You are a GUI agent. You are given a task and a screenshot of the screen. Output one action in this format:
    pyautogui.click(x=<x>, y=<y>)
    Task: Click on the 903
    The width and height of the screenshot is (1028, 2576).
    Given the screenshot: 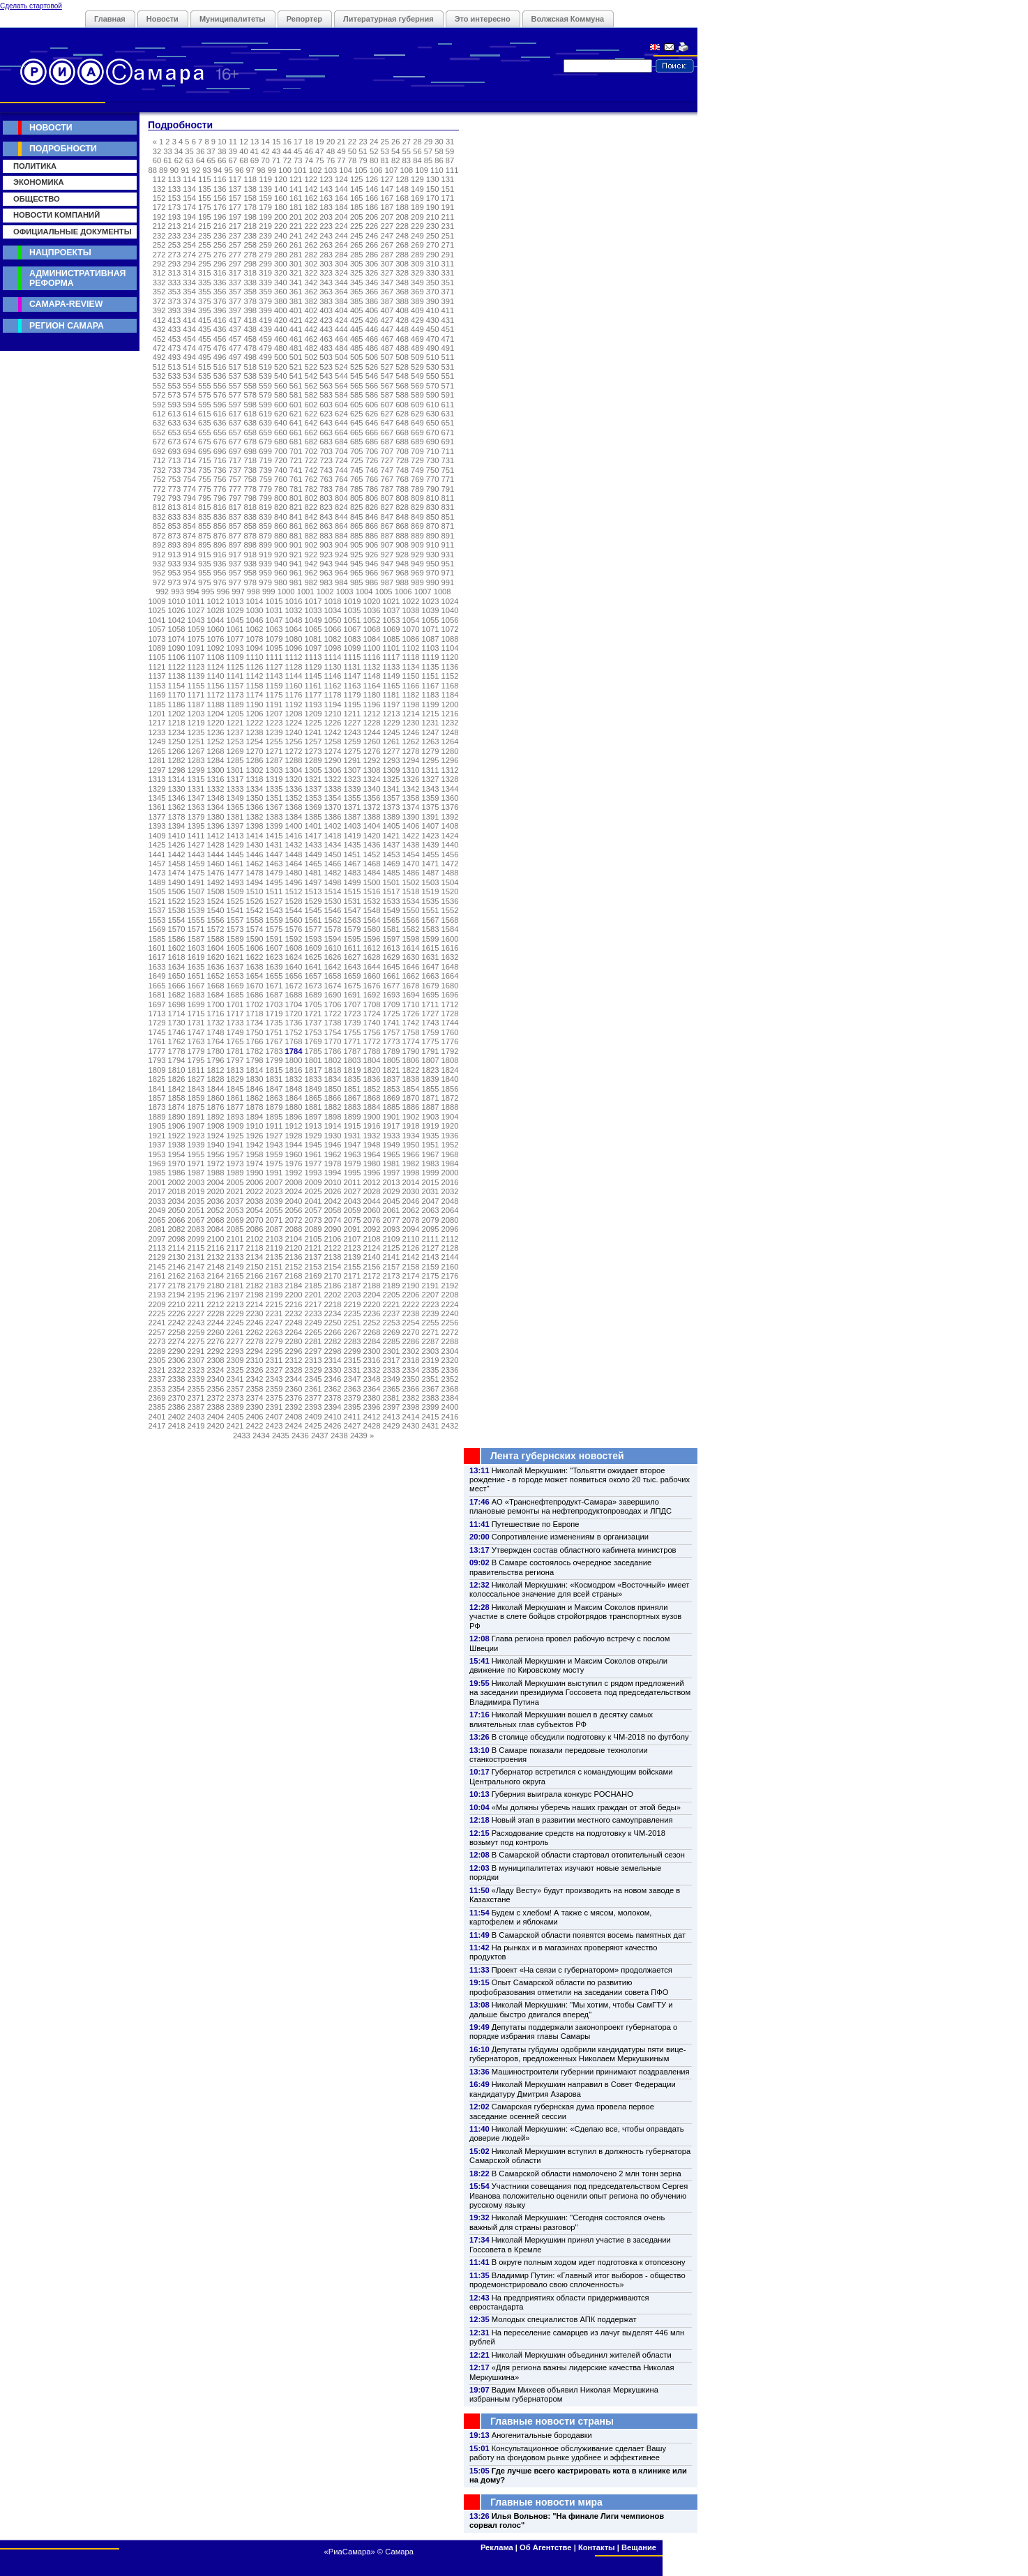 What is the action you would take?
    pyautogui.click(x=326, y=545)
    